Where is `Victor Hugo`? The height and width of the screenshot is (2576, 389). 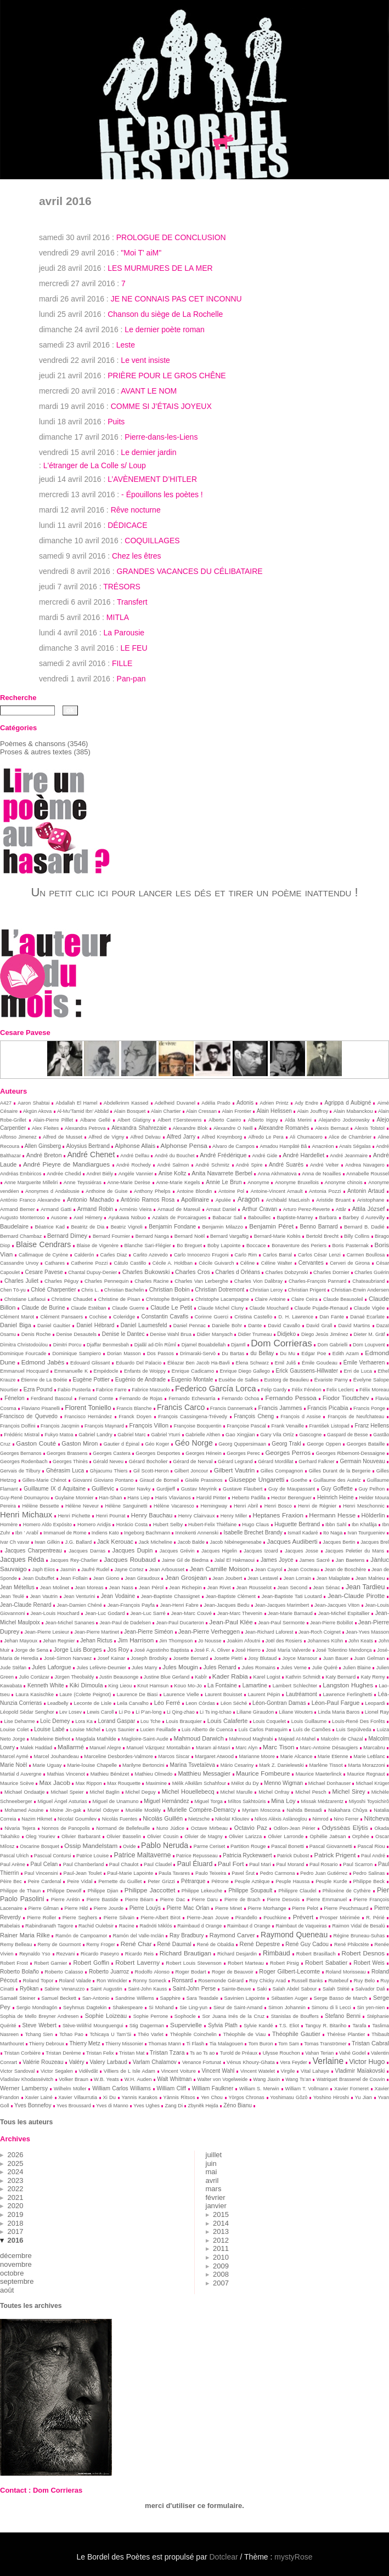 Victor Hugo is located at coordinates (367, 2062).